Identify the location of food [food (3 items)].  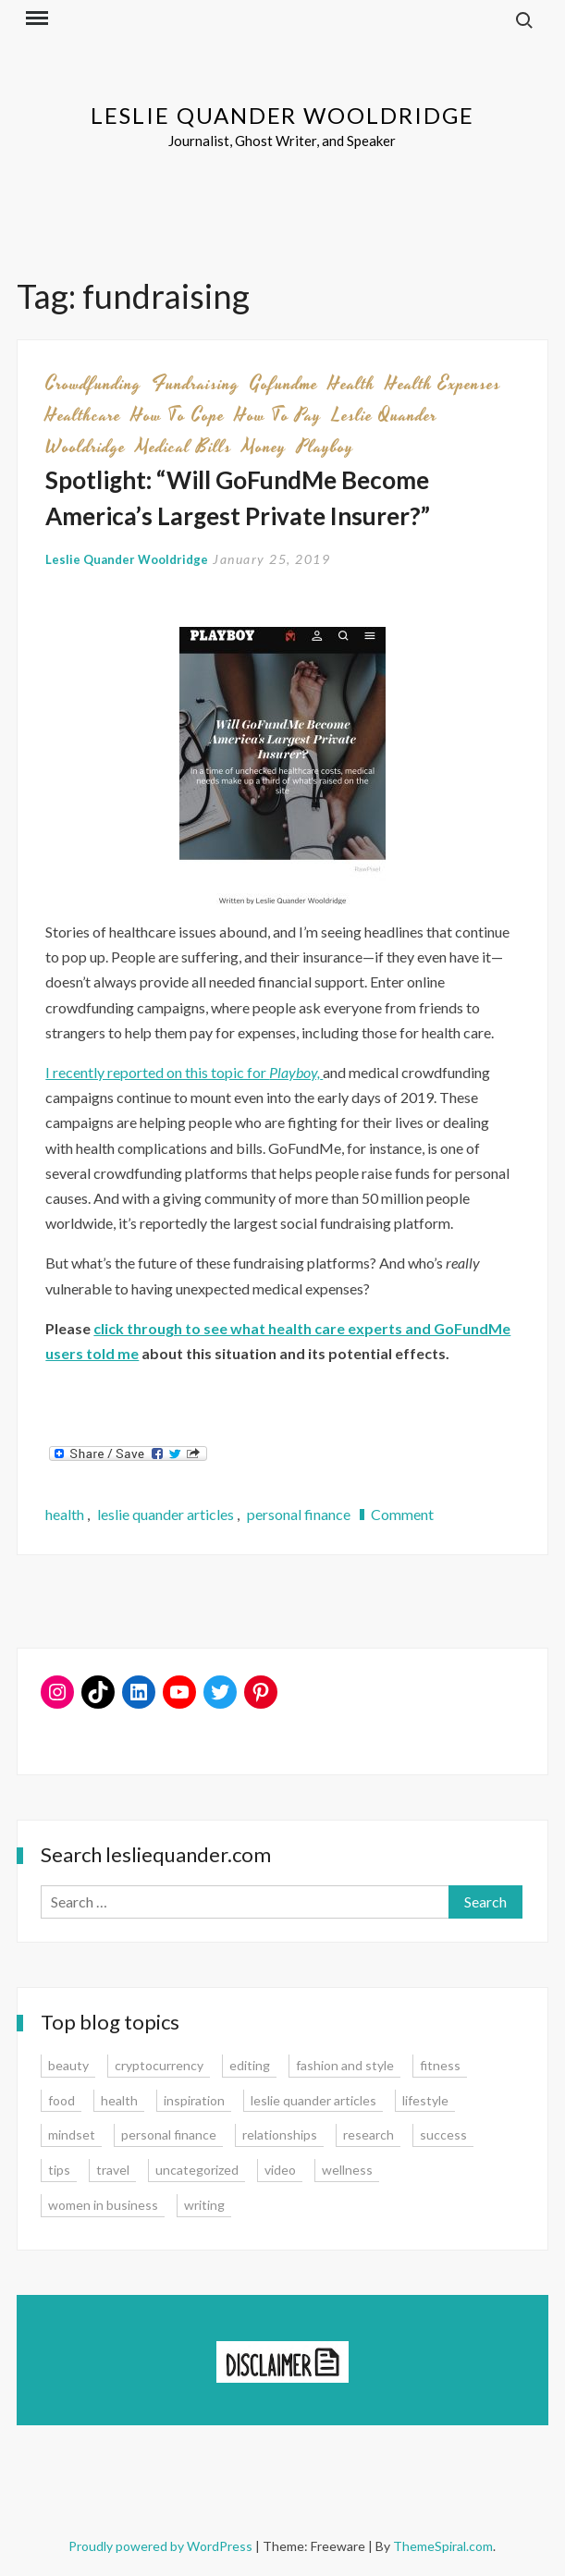
(61, 2100).